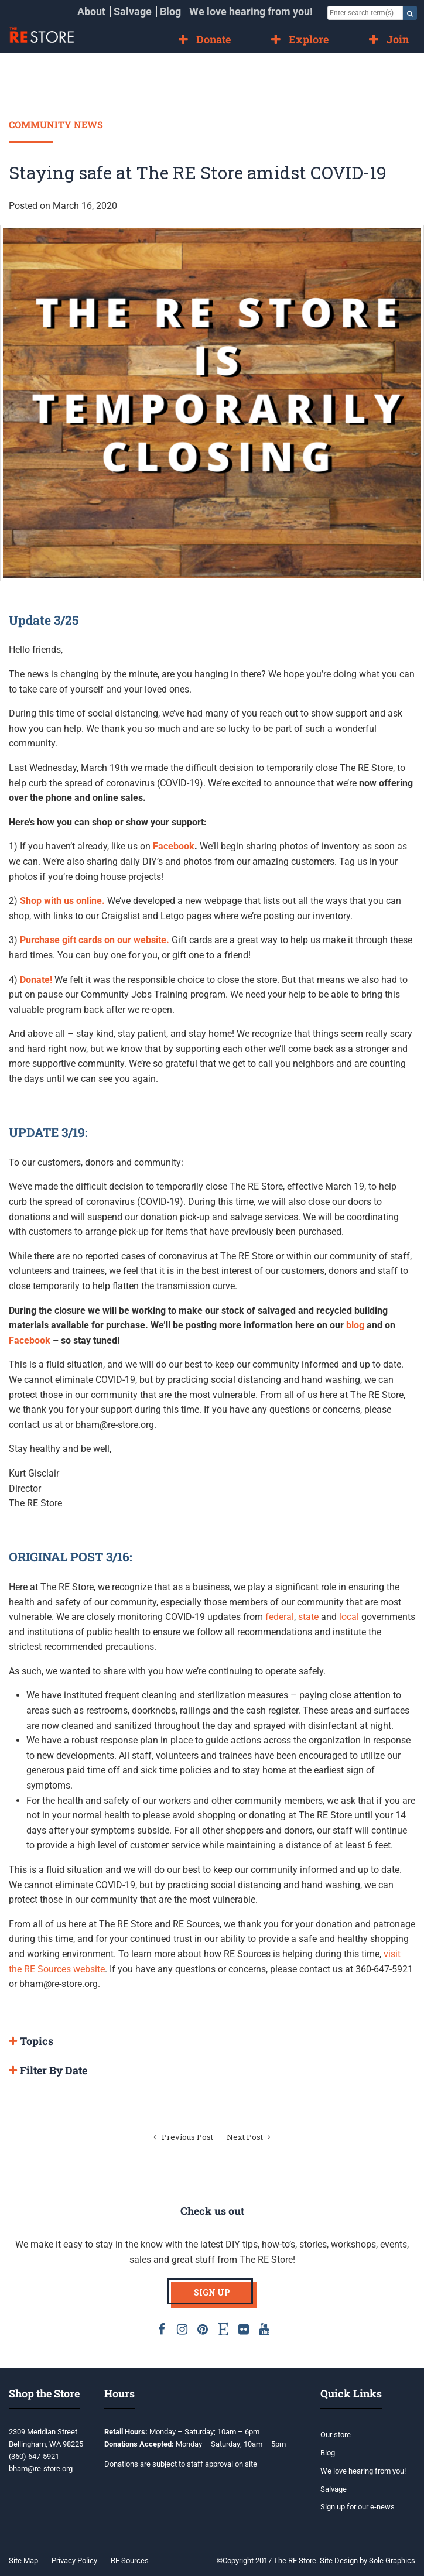 The image size is (424, 2576). I want to click on Salvage, so click(133, 11).